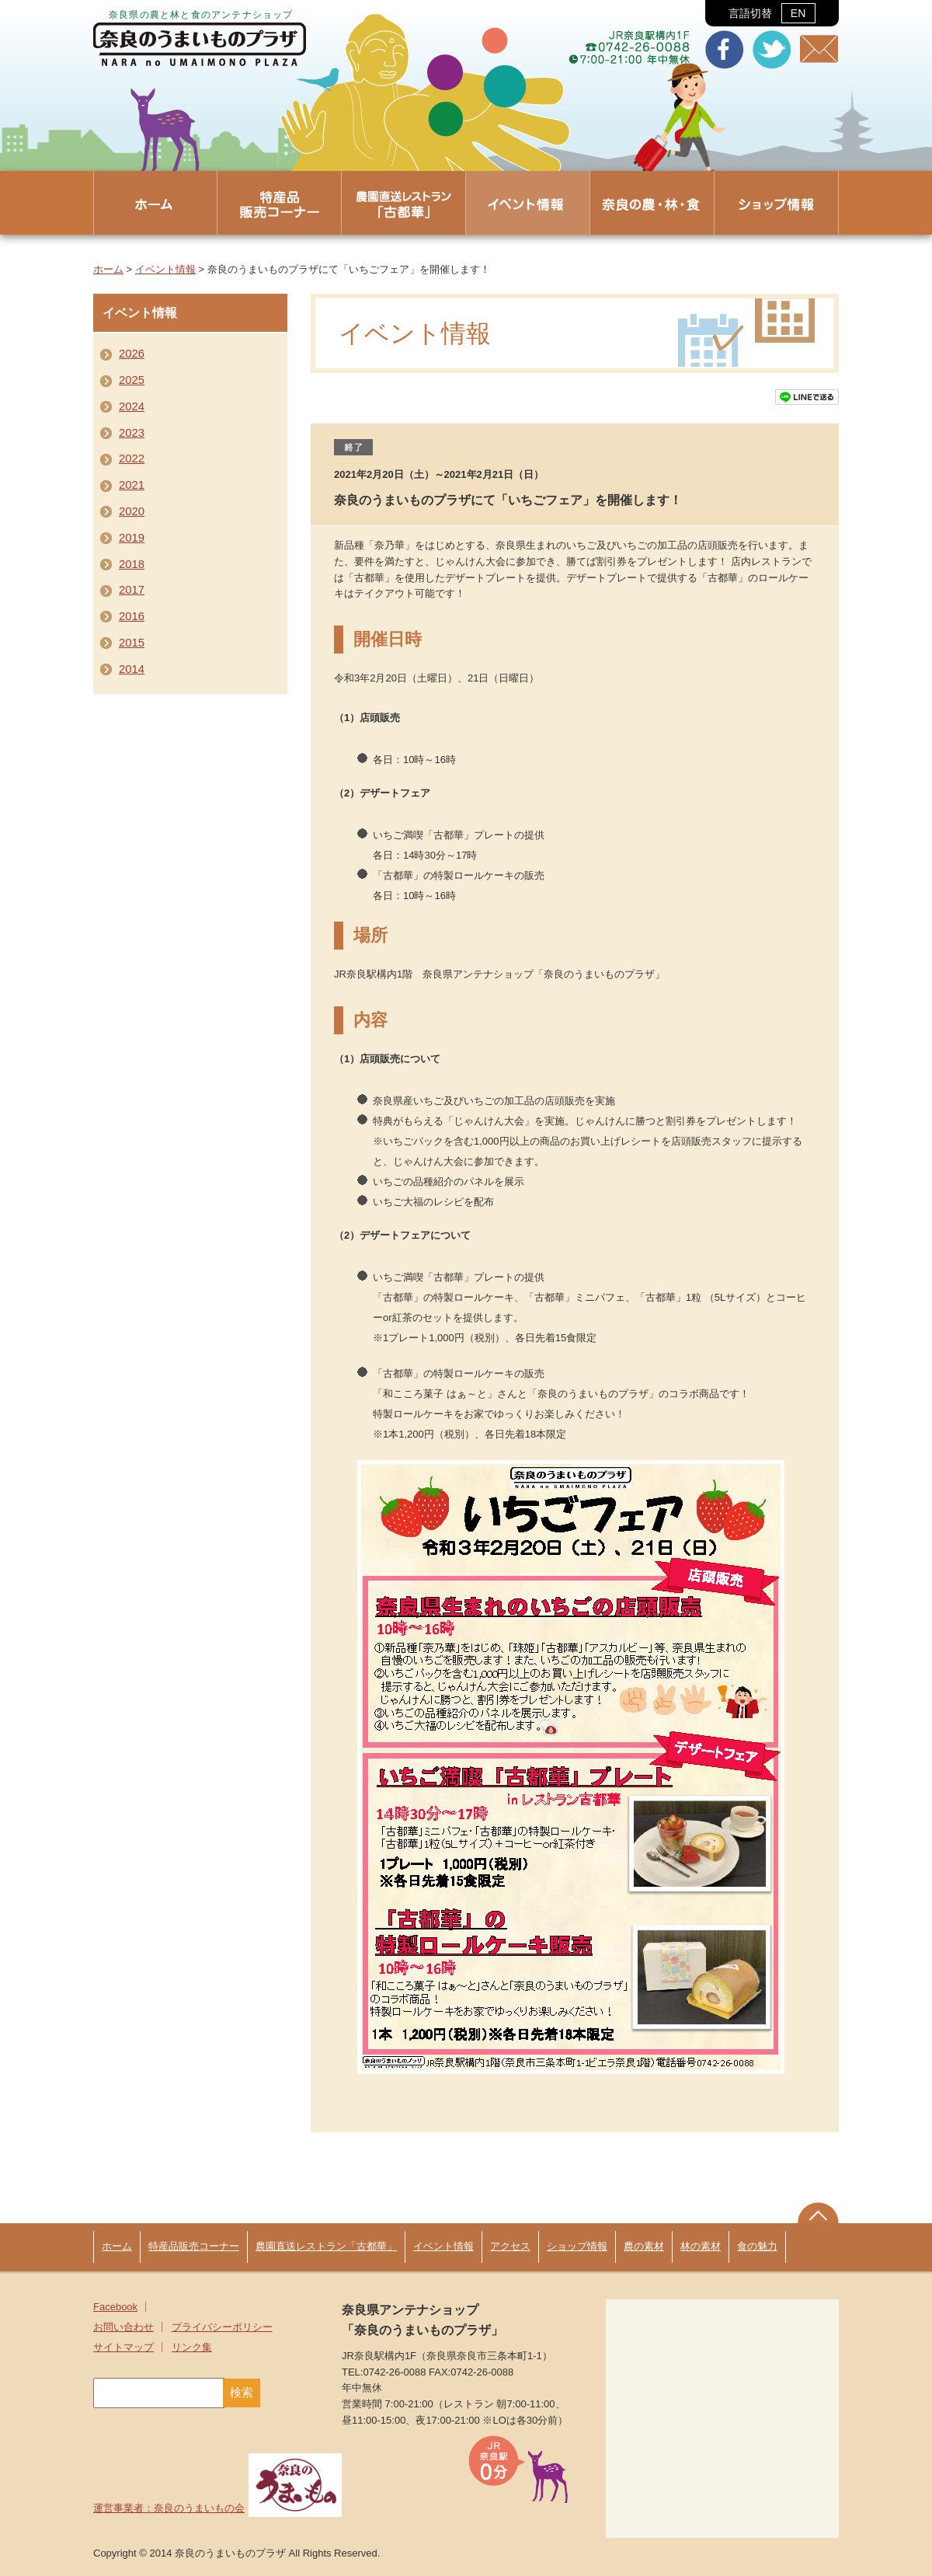 The height and width of the screenshot is (2576, 932). Describe the element at coordinates (131, 458) in the screenshot. I see `2022` at that location.